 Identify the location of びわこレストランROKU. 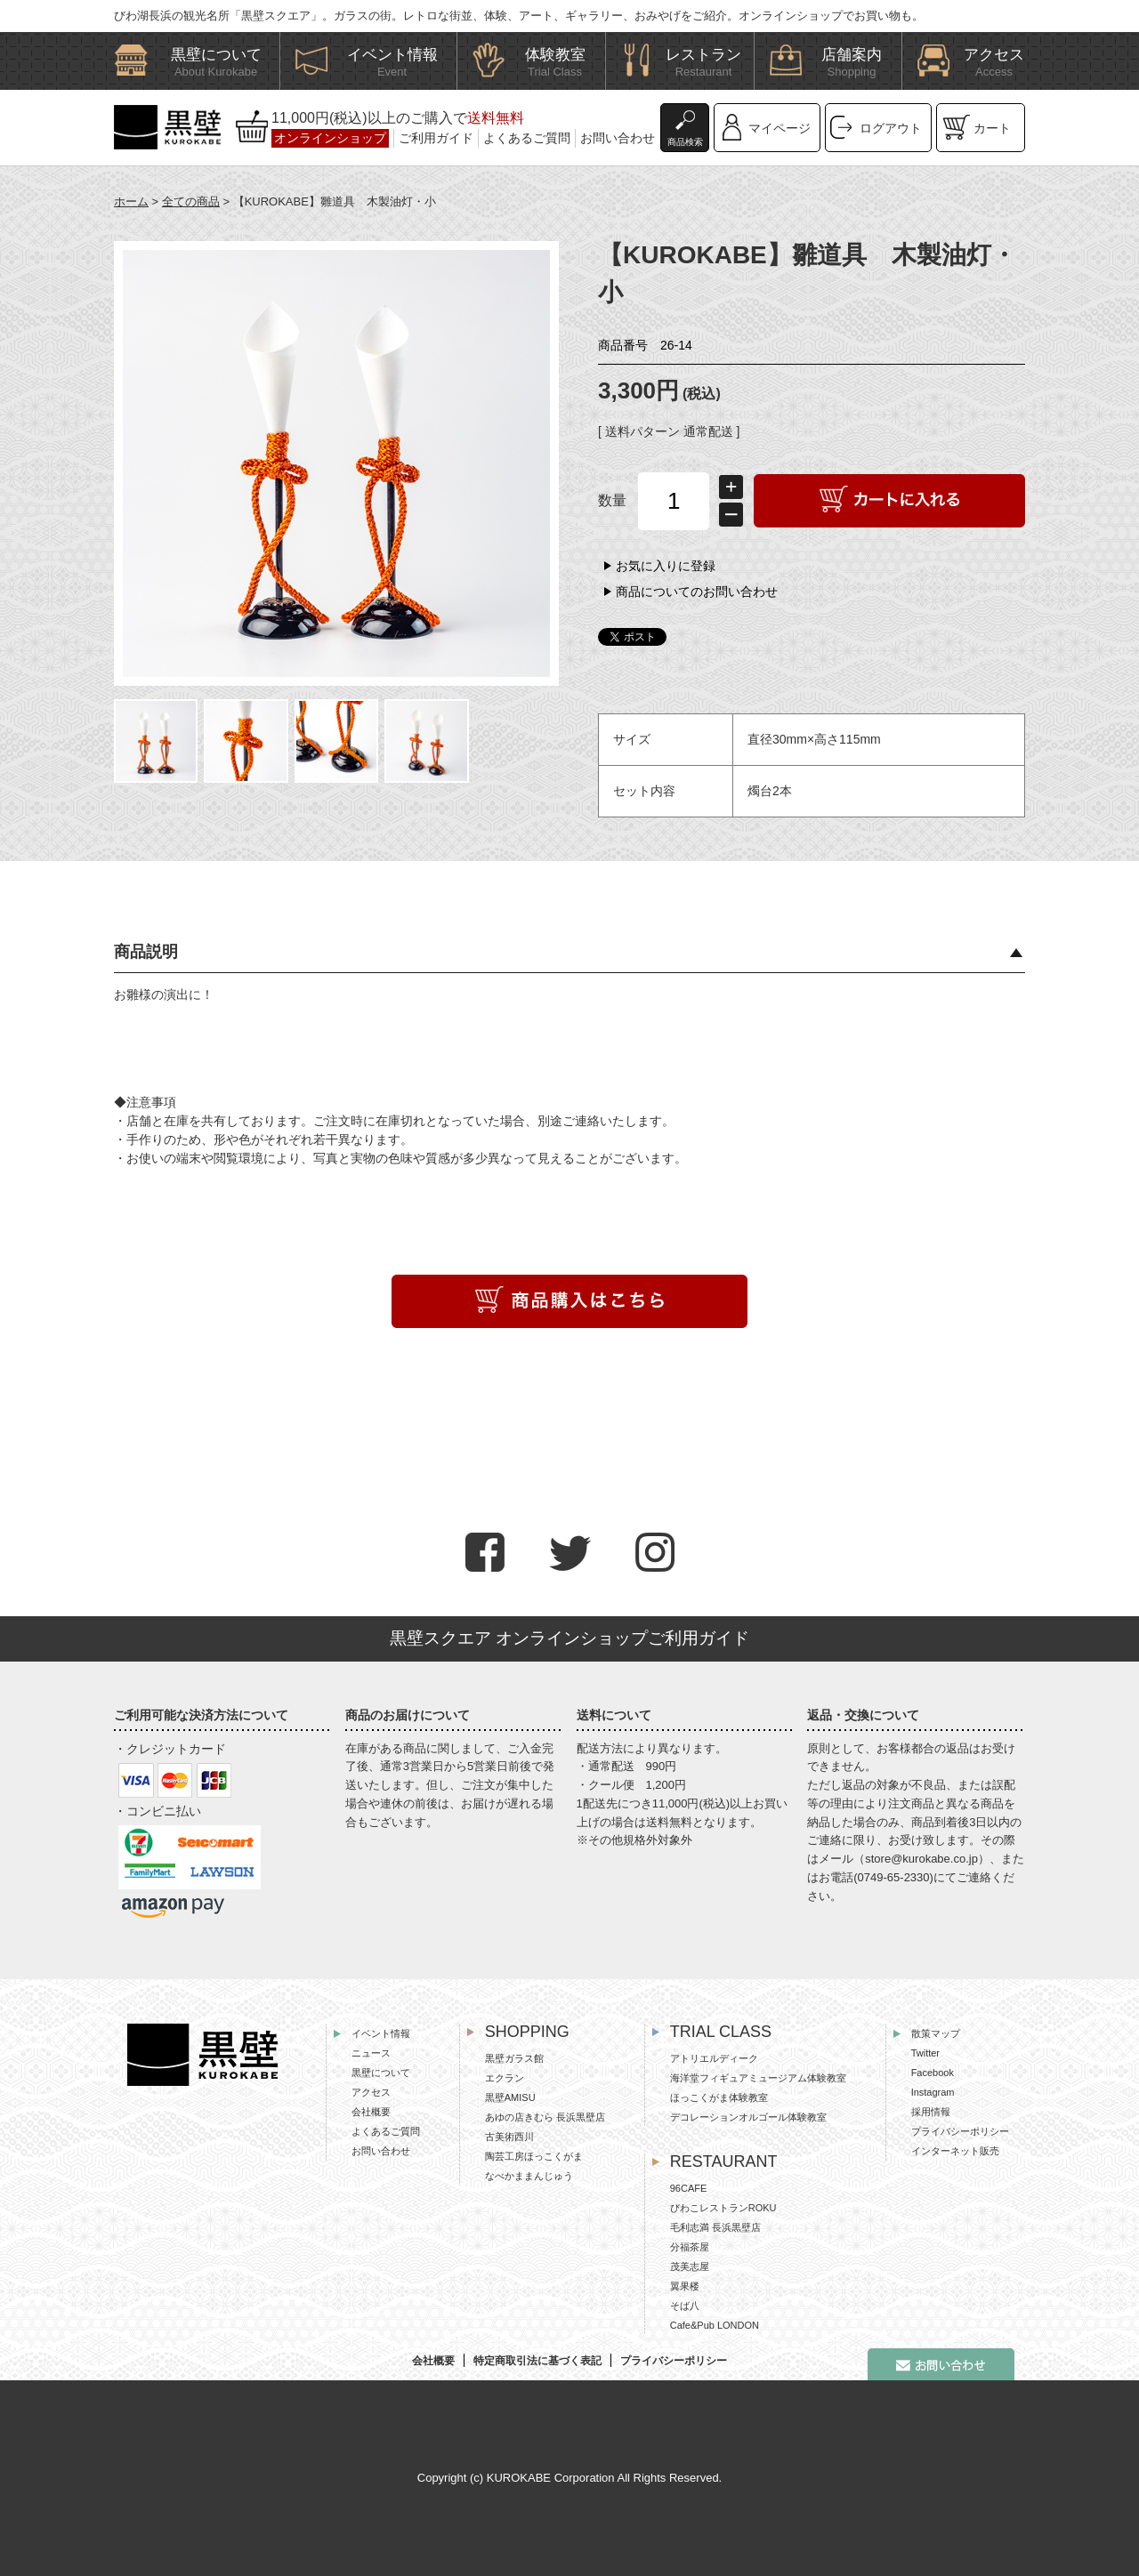
(723, 2207).